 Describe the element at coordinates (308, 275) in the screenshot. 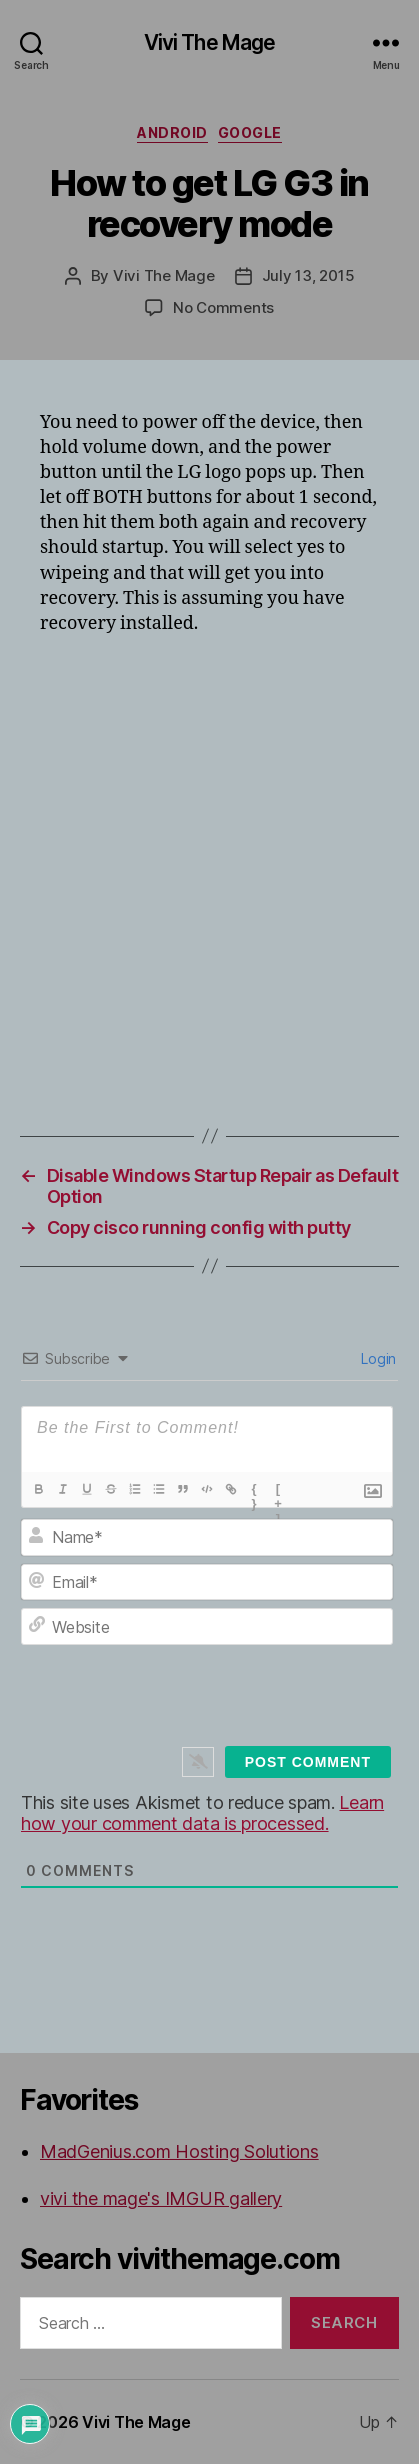

I see `July 13, 2015` at that location.